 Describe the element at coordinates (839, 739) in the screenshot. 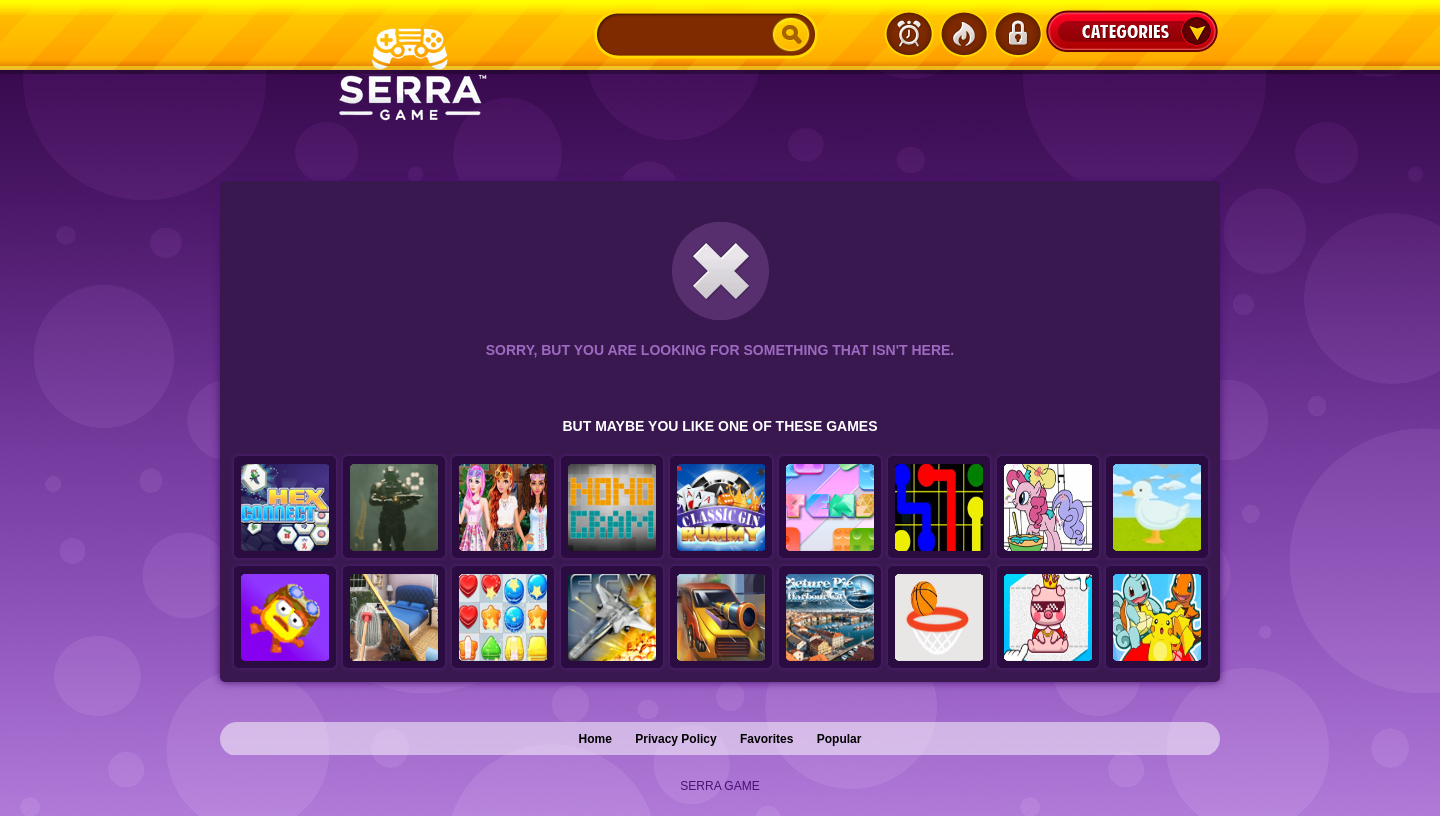

I see `Popular` at that location.